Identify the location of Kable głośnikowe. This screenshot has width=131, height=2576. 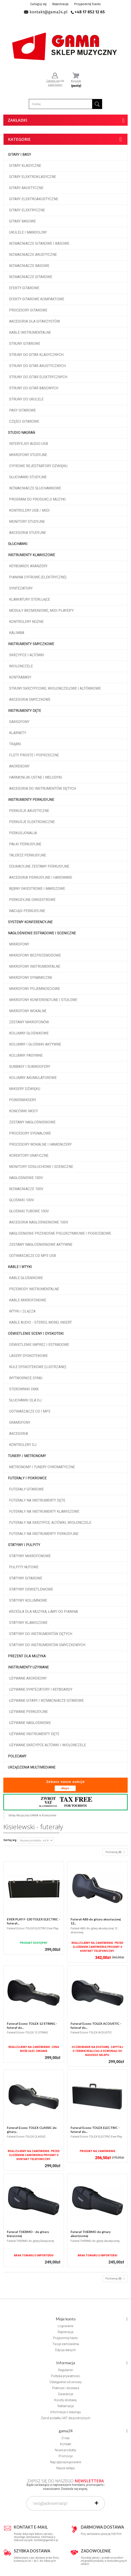
(26, 1278).